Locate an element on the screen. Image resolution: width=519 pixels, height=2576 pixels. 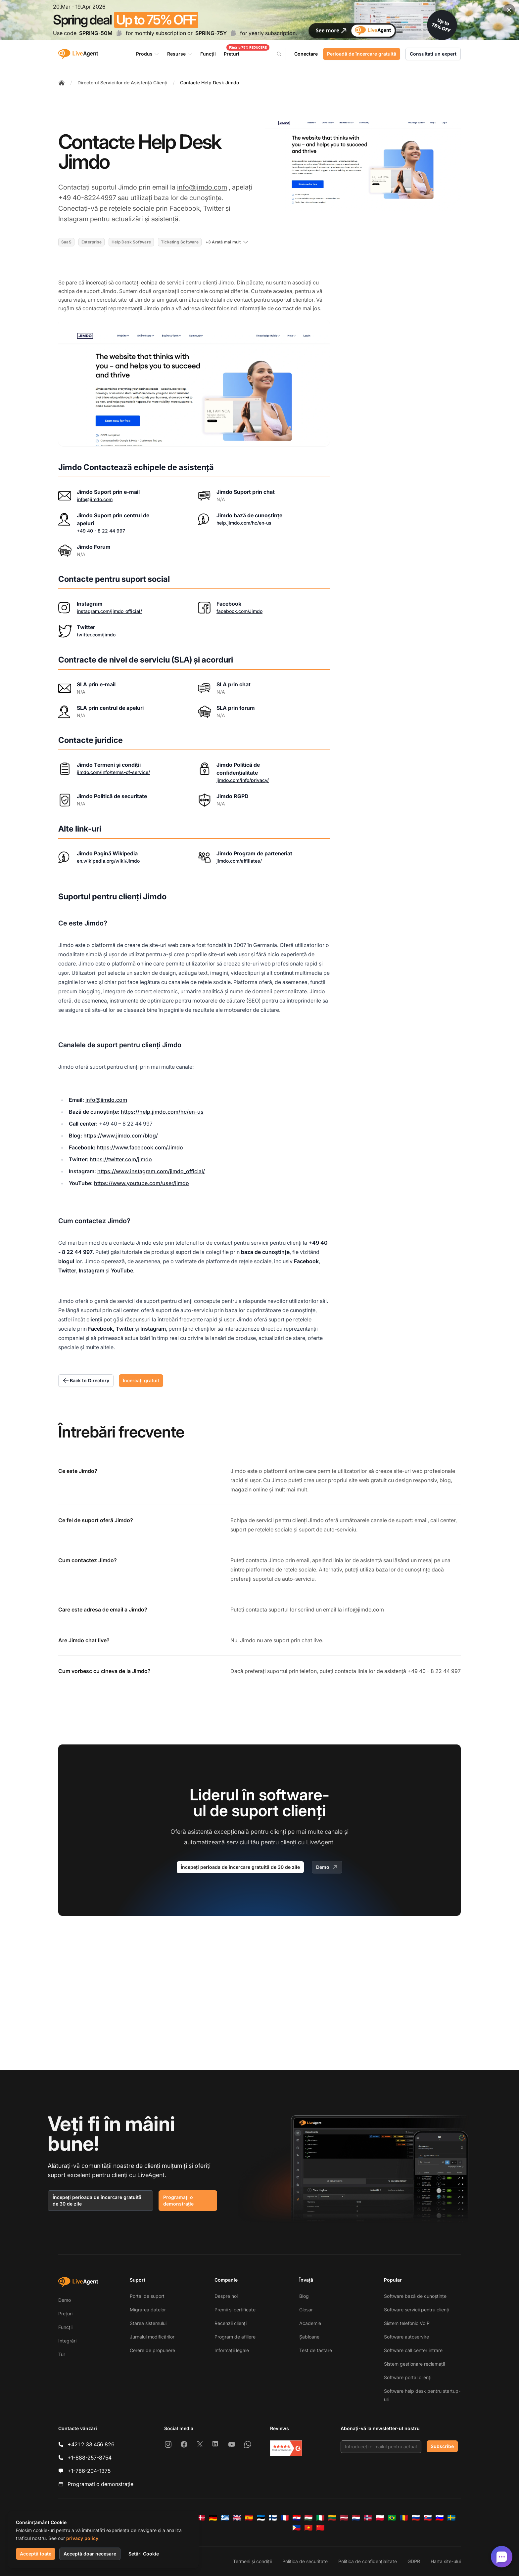
info@jimdo.com is located at coordinates (202, 187).